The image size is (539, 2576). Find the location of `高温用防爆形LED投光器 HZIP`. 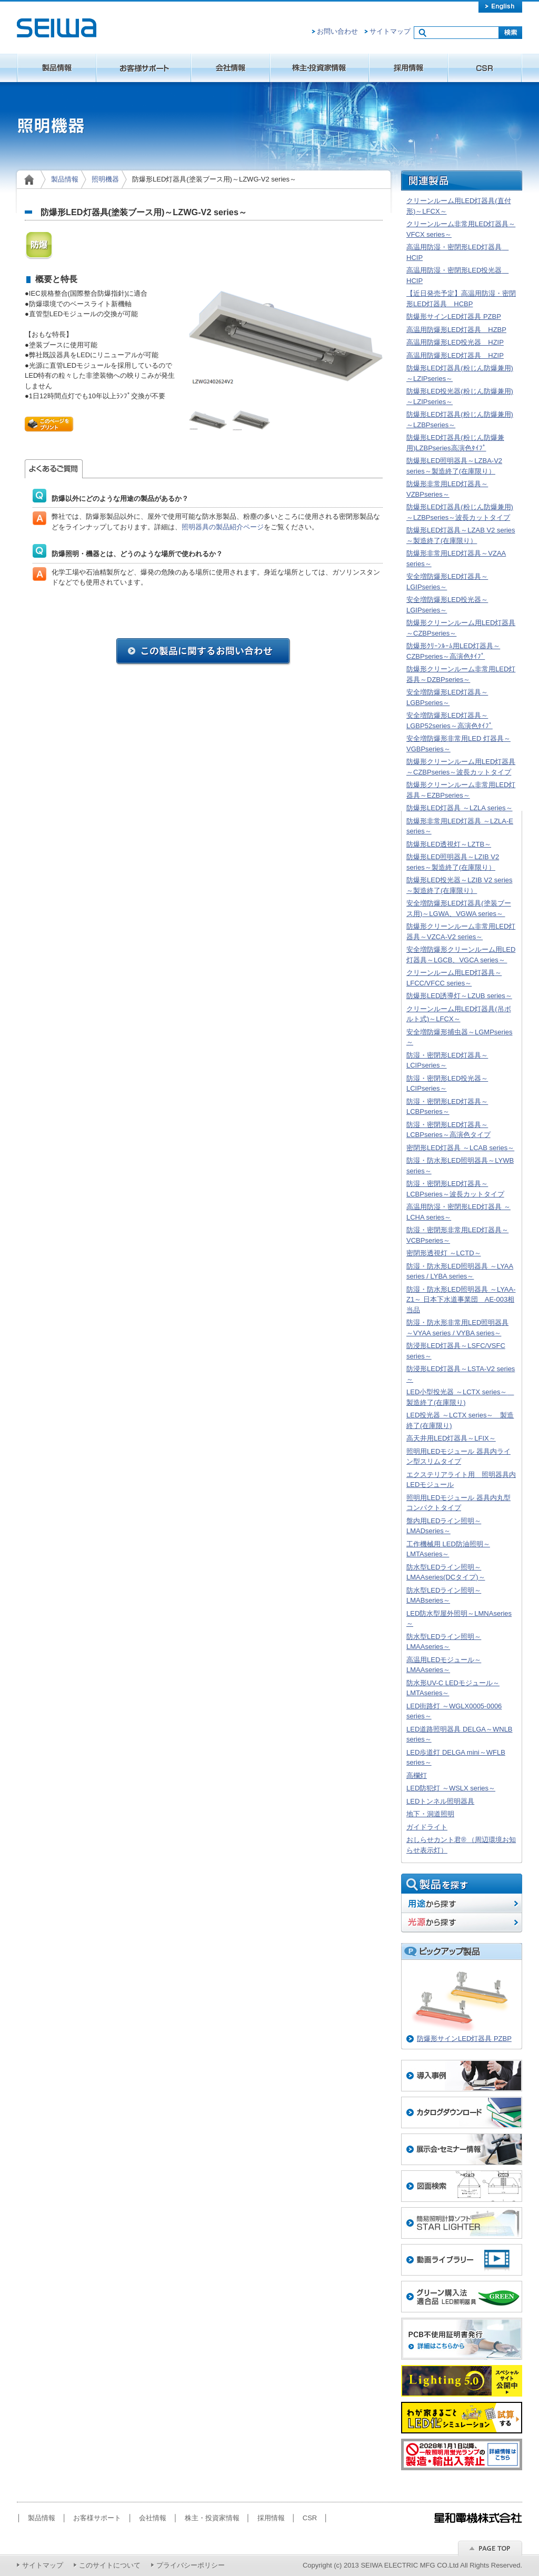

高温用防爆形LED投光器 HZIP is located at coordinates (455, 342).